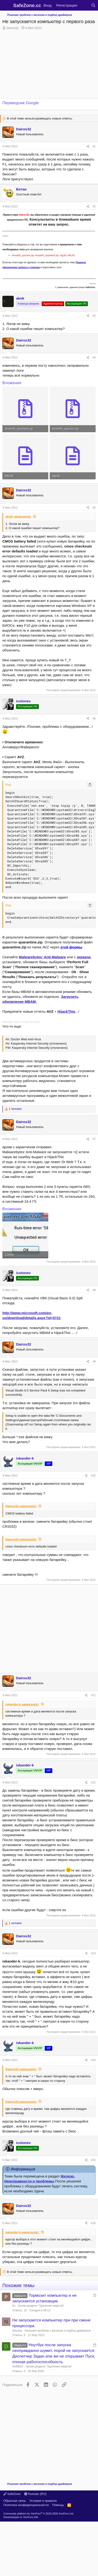 The width and height of the screenshot is (98, 2576). Describe the element at coordinates (93, 5) in the screenshot. I see `[Поиск]` at that location.